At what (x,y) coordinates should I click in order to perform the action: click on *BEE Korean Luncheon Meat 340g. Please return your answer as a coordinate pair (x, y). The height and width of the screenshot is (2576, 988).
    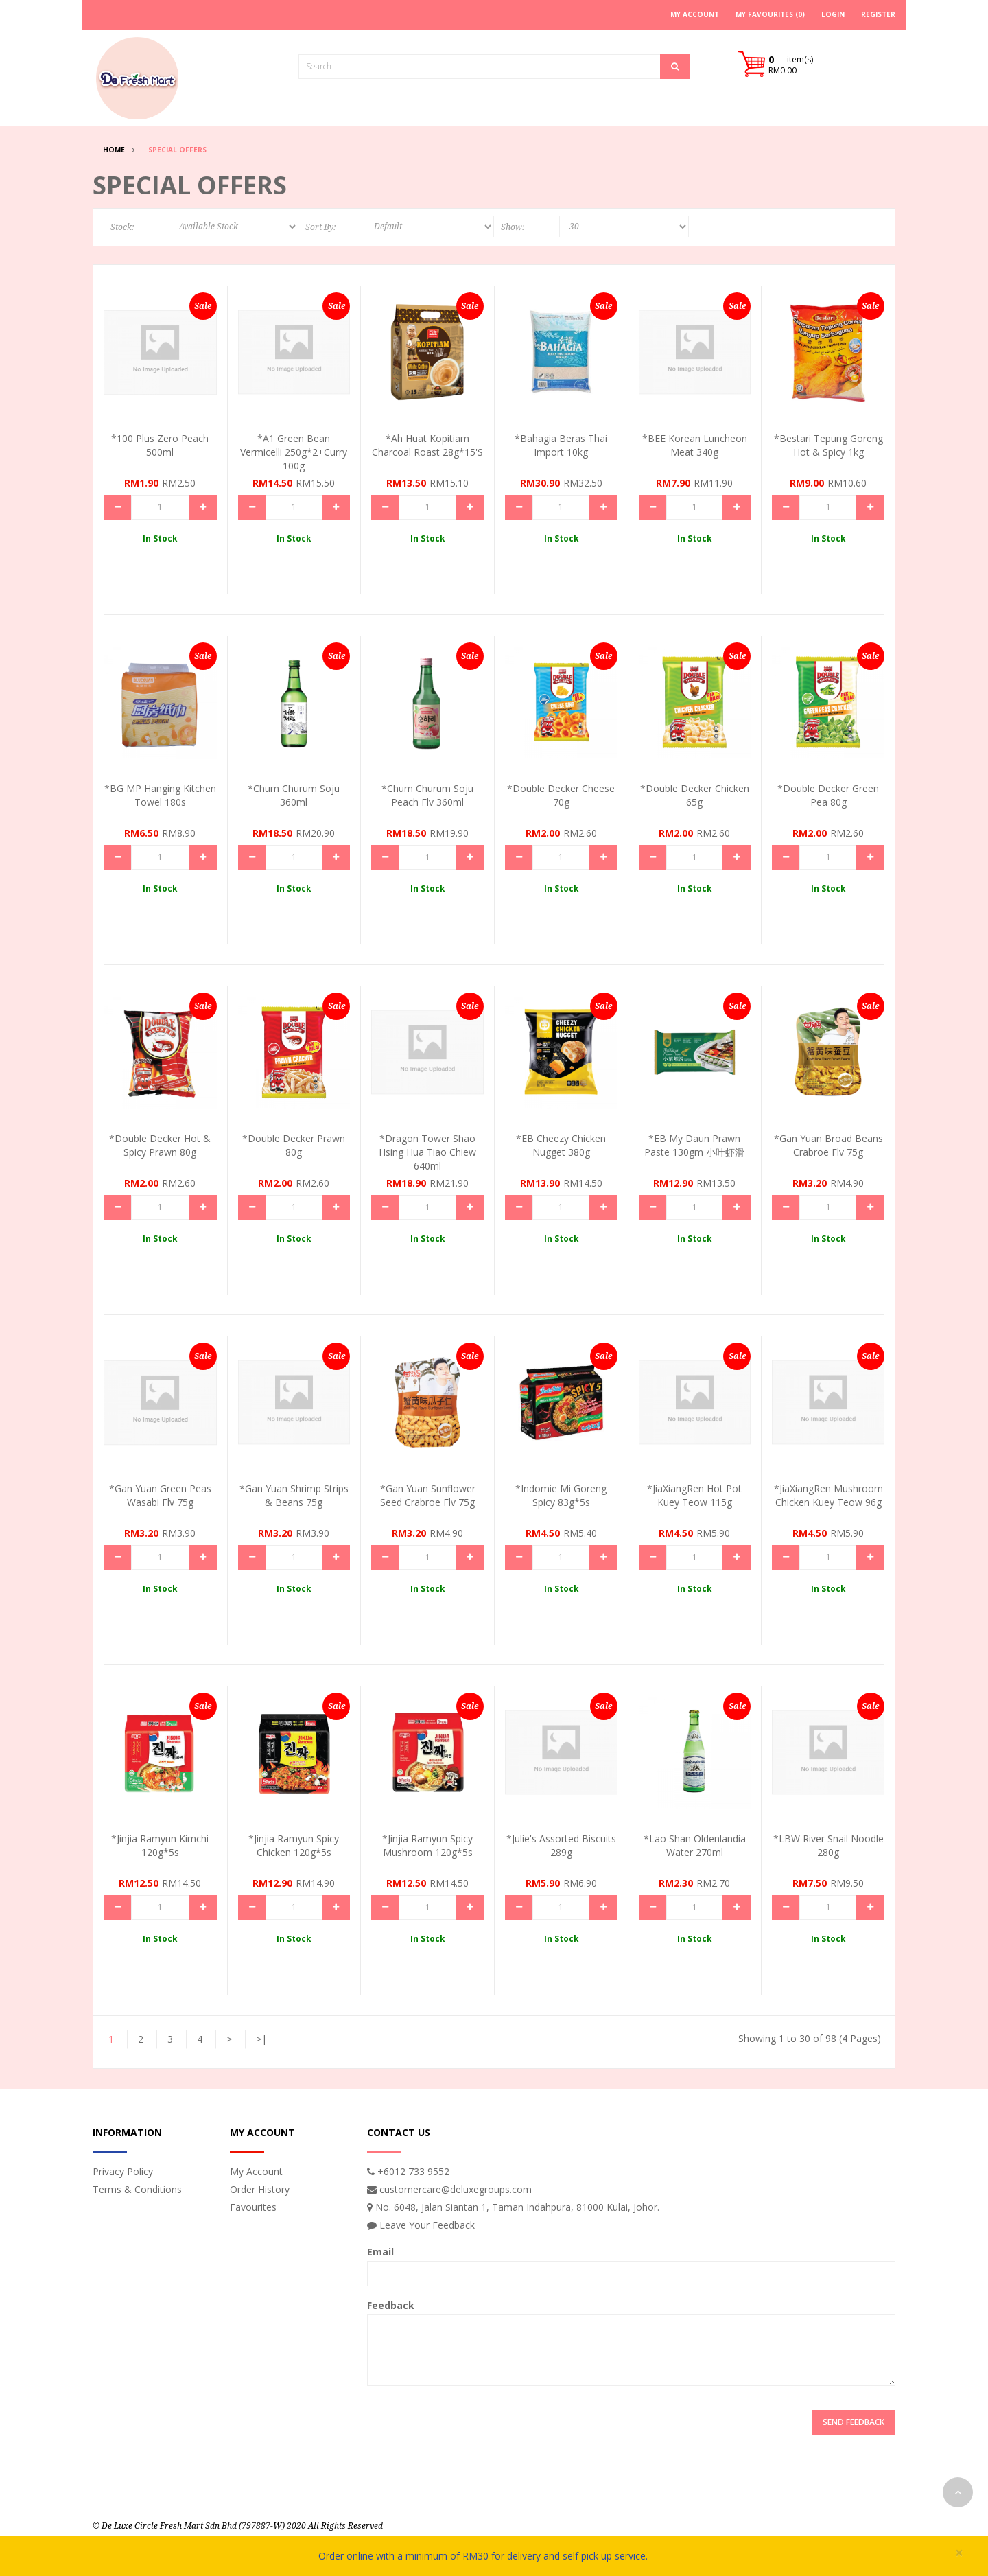
    Looking at the image, I should click on (694, 445).